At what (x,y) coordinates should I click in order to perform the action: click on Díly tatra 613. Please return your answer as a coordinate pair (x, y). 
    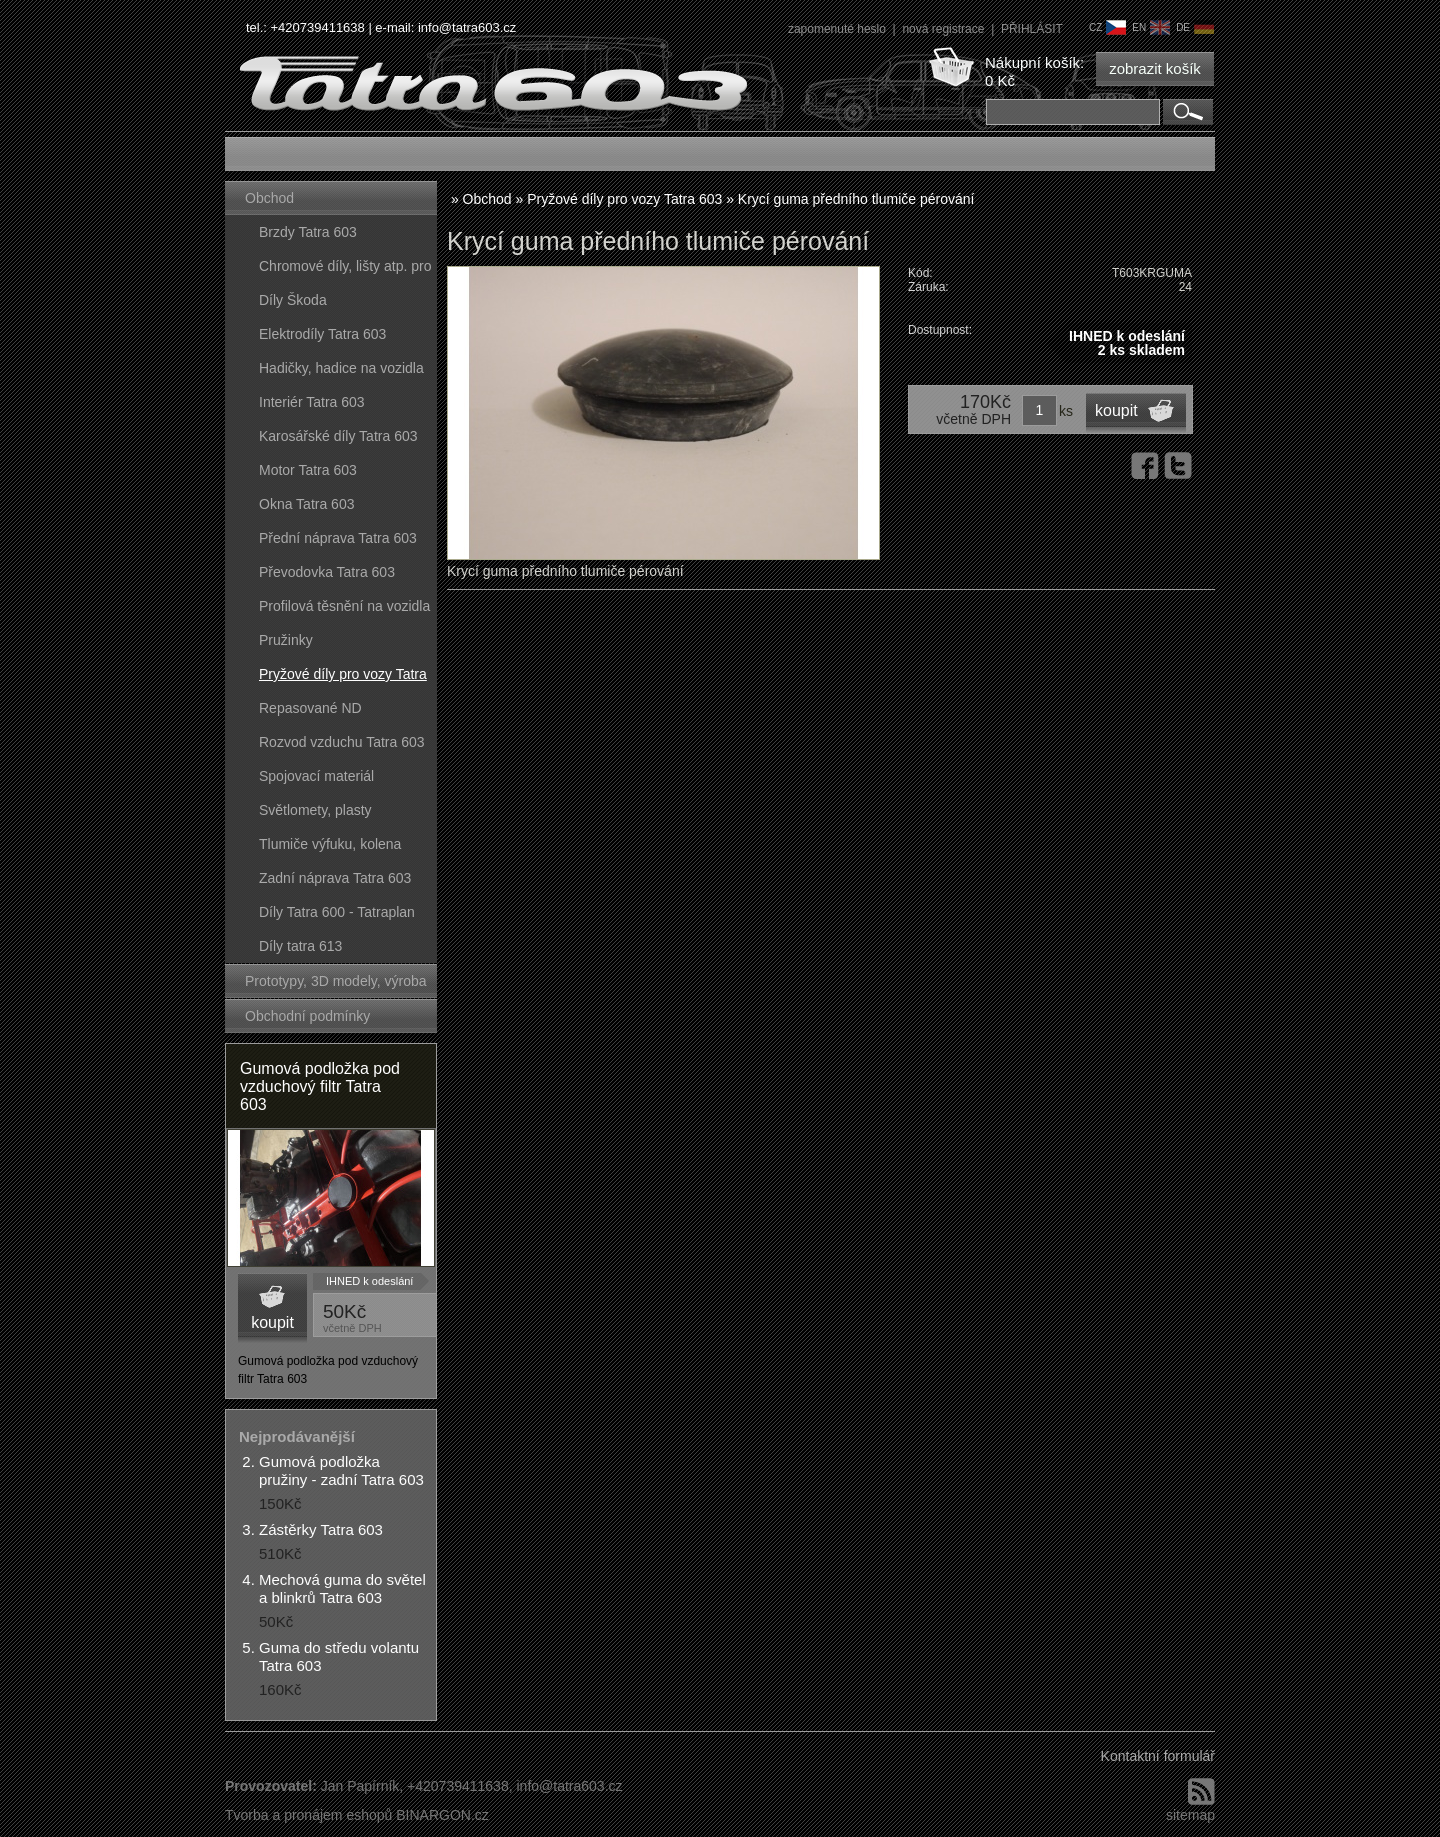
    Looking at the image, I should click on (300, 946).